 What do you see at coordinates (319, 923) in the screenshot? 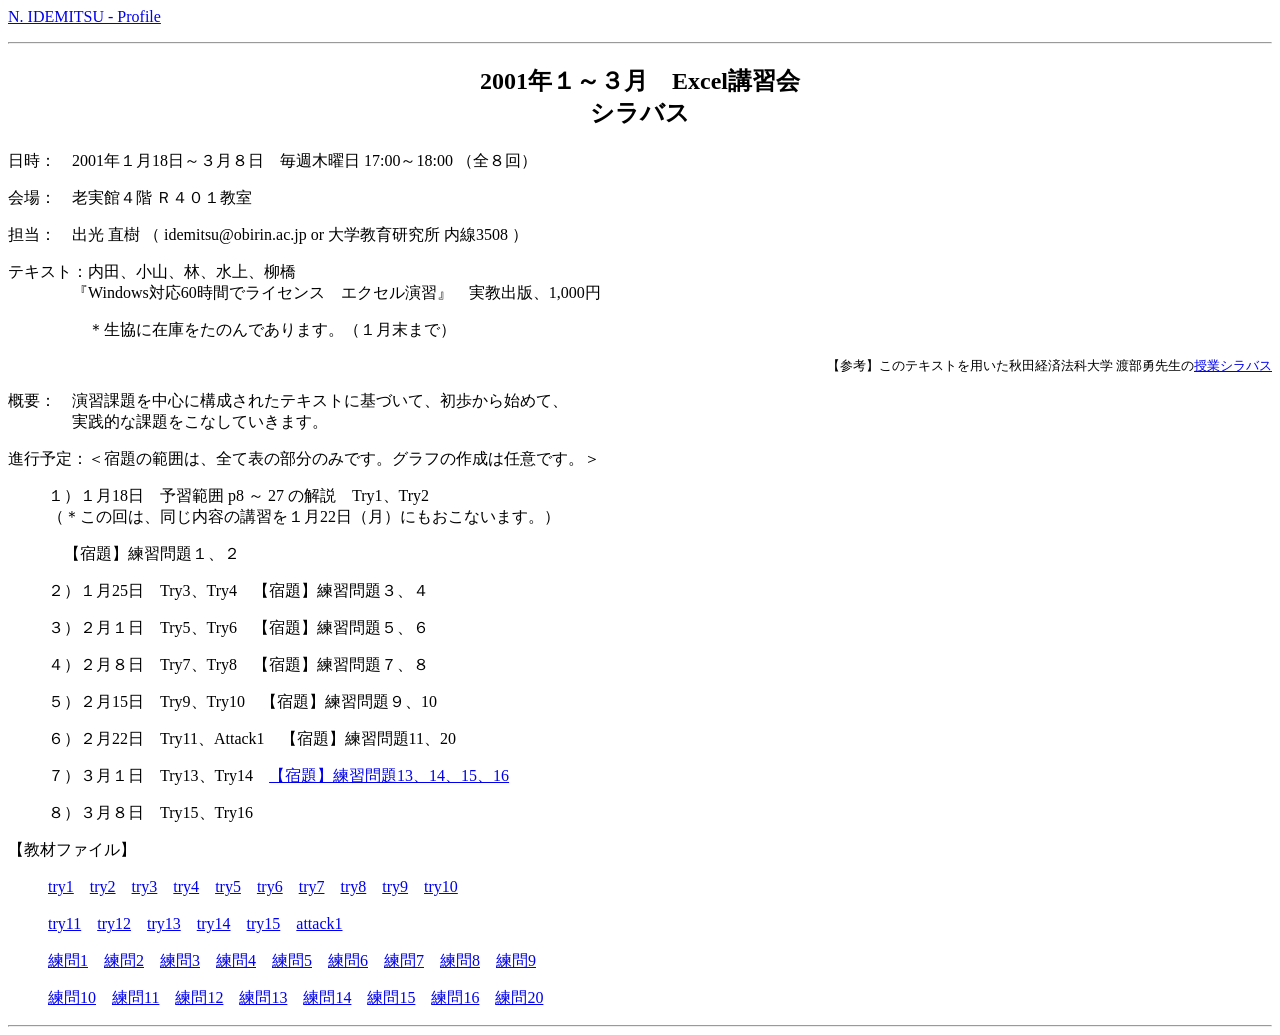
I see `attack1` at bounding box center [319, 923].